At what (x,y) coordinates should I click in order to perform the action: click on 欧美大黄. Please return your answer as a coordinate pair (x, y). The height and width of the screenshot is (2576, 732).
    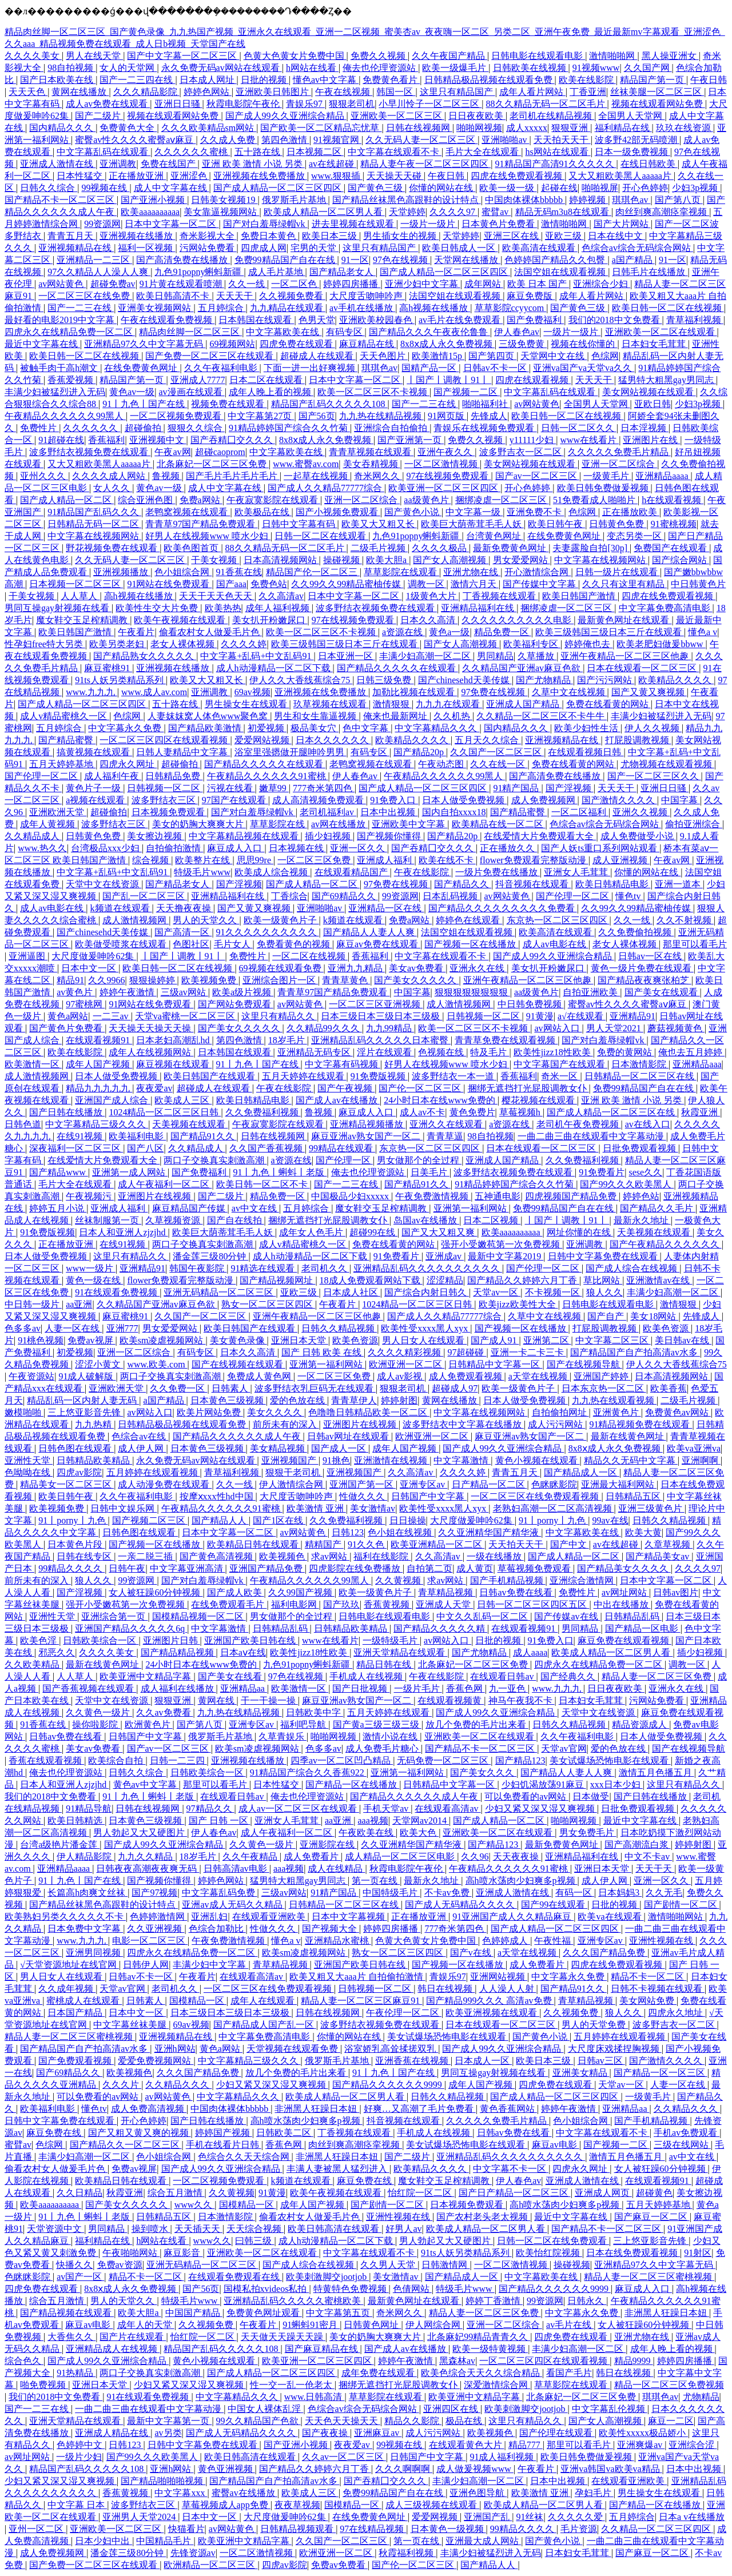
    Looking at the image, I should click on (643, 1532).